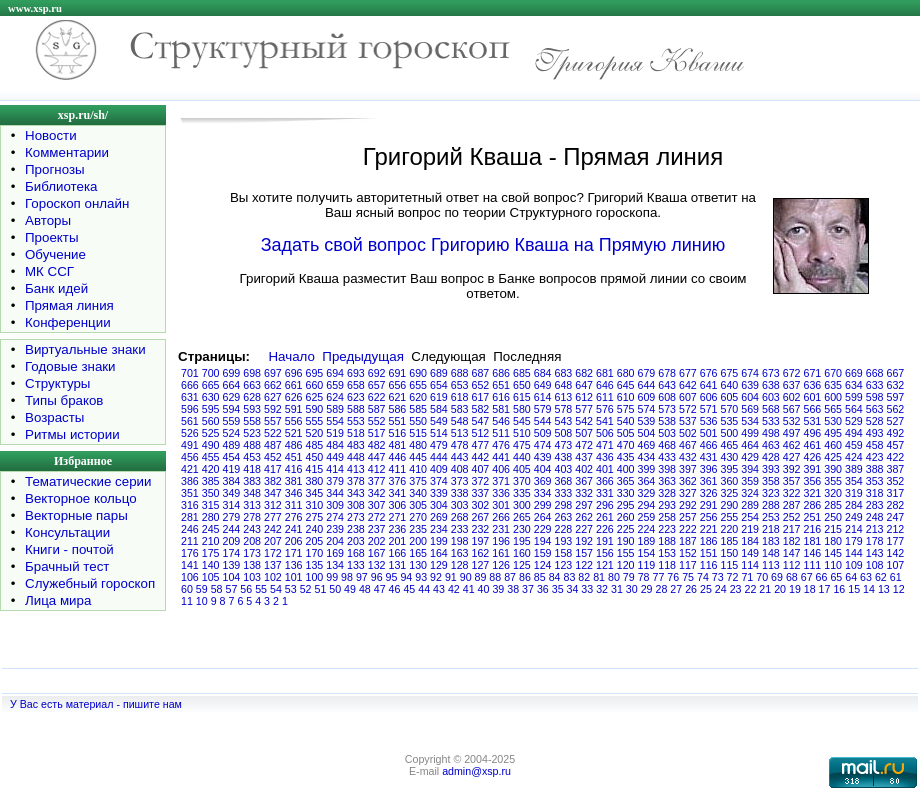 The width and height of the screenshot is (920, 791). I want to click on 106, so click(190, 577).